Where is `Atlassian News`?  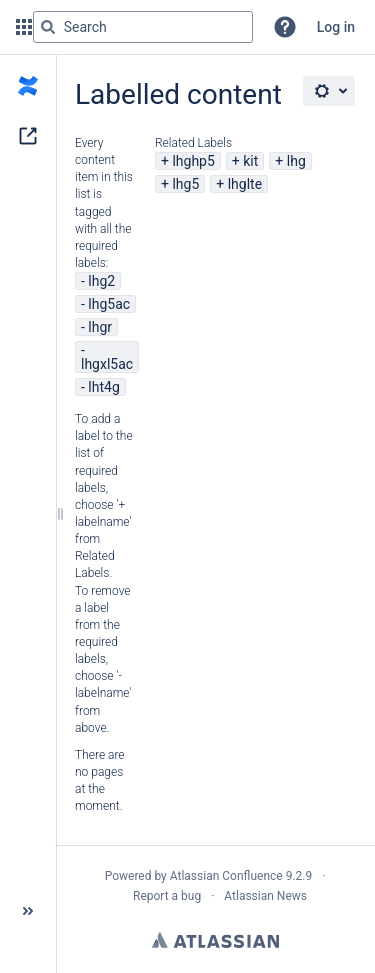 Atlassian News is located at coordinates (265, 896).